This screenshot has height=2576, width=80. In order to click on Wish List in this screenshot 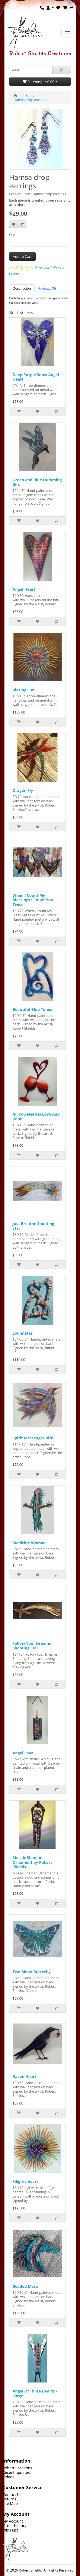, I will do `click(10, 2530)`.